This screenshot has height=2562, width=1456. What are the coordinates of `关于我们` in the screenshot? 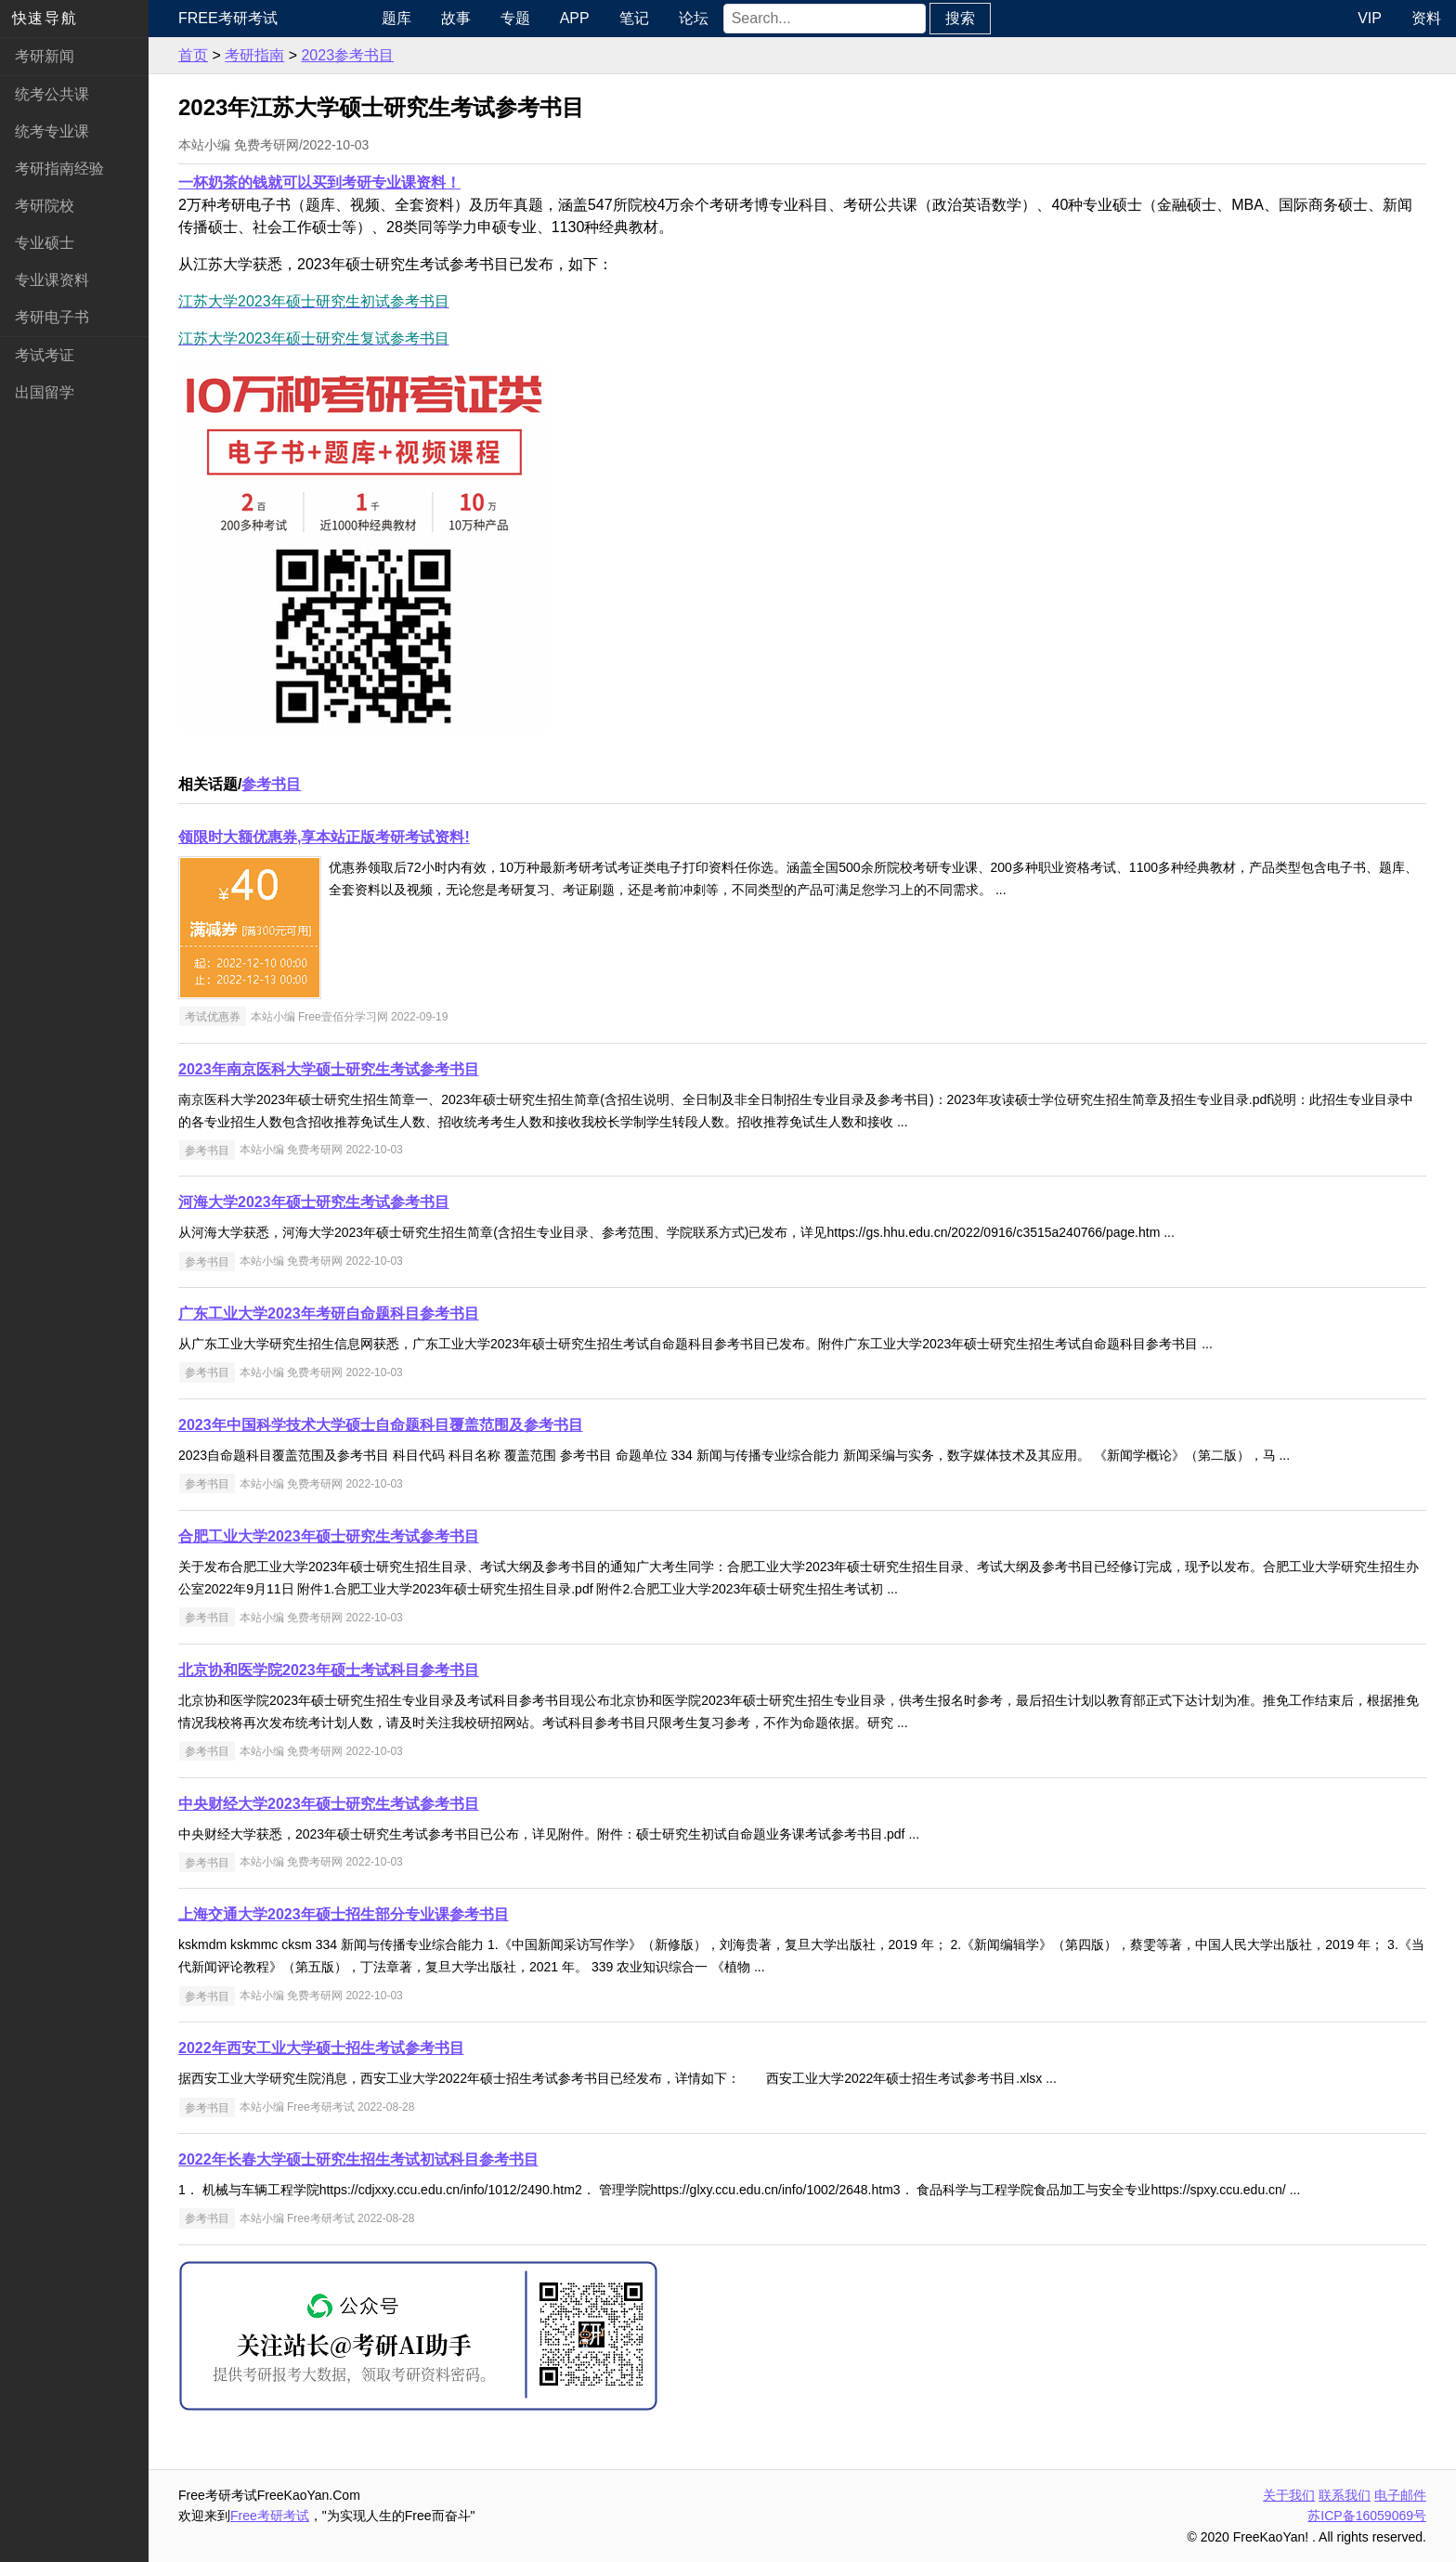 It's located at (1289, 2495).